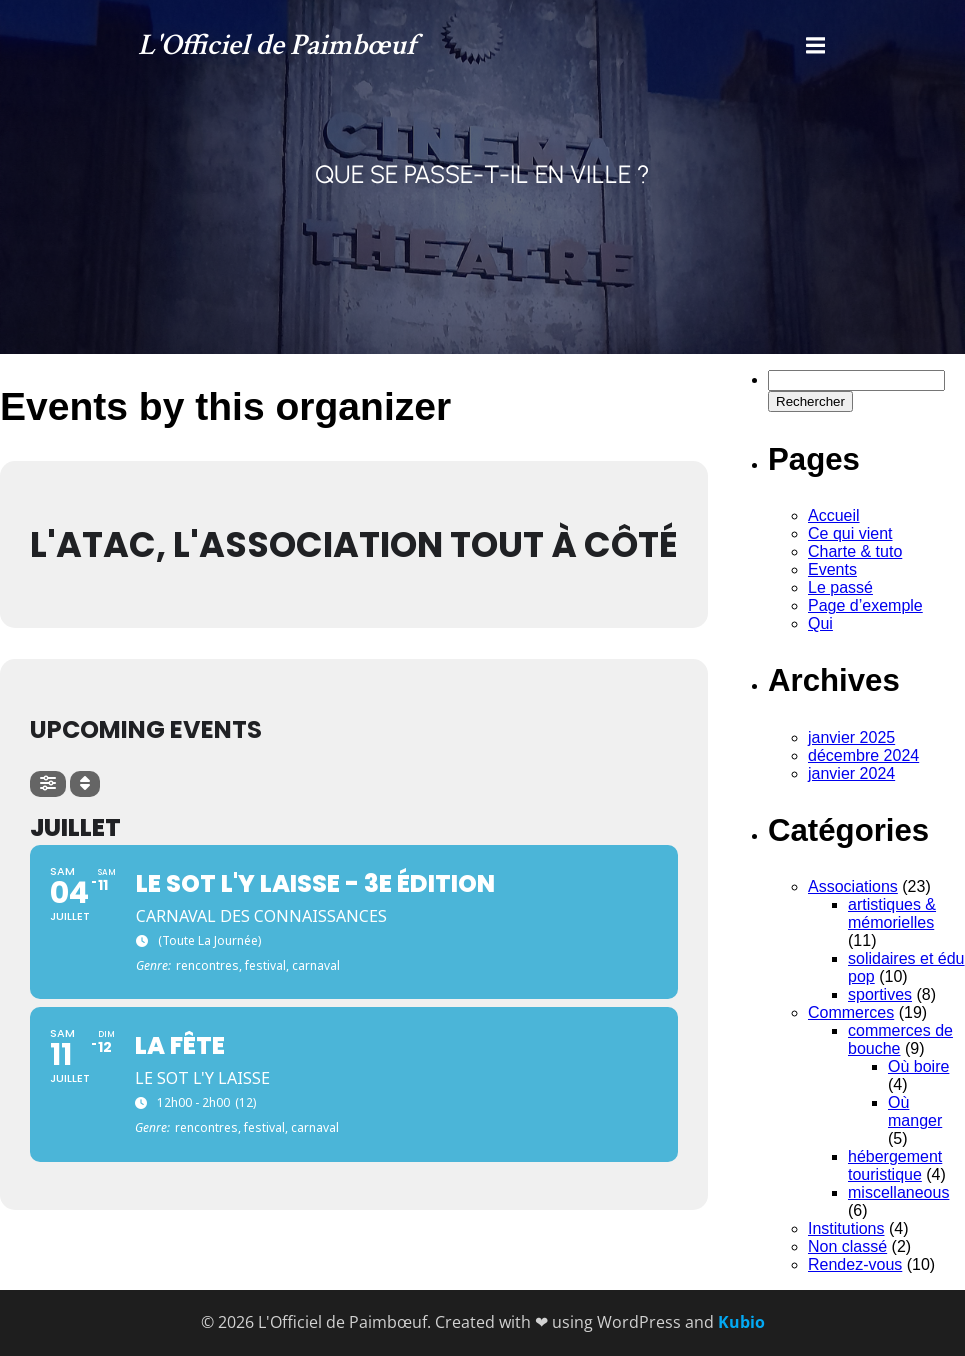  I want to click on Où manger, so click(915, 1111).